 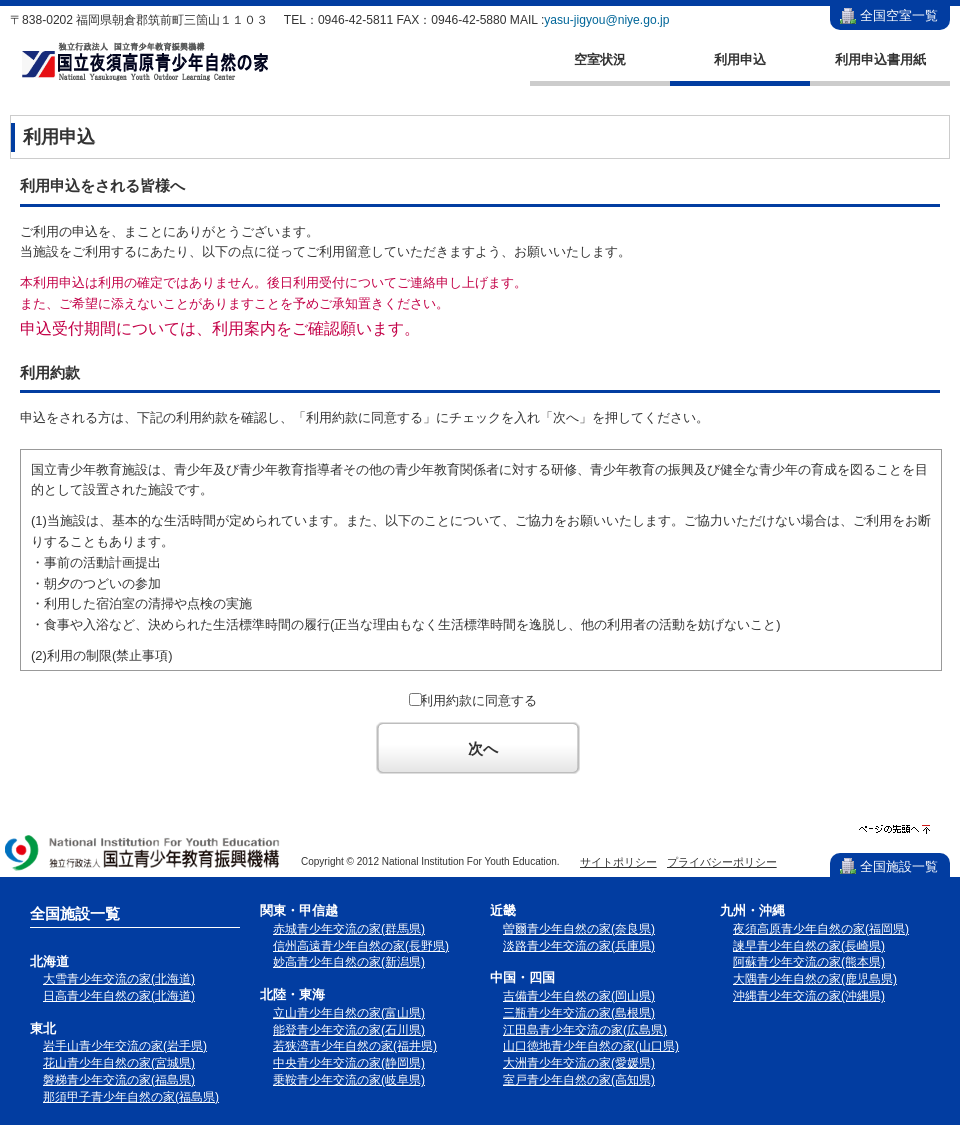 What do you see at coordinates (880, 59) in the screenshot?
I see `利用申込書用紙` at bounding box center [880, 59].